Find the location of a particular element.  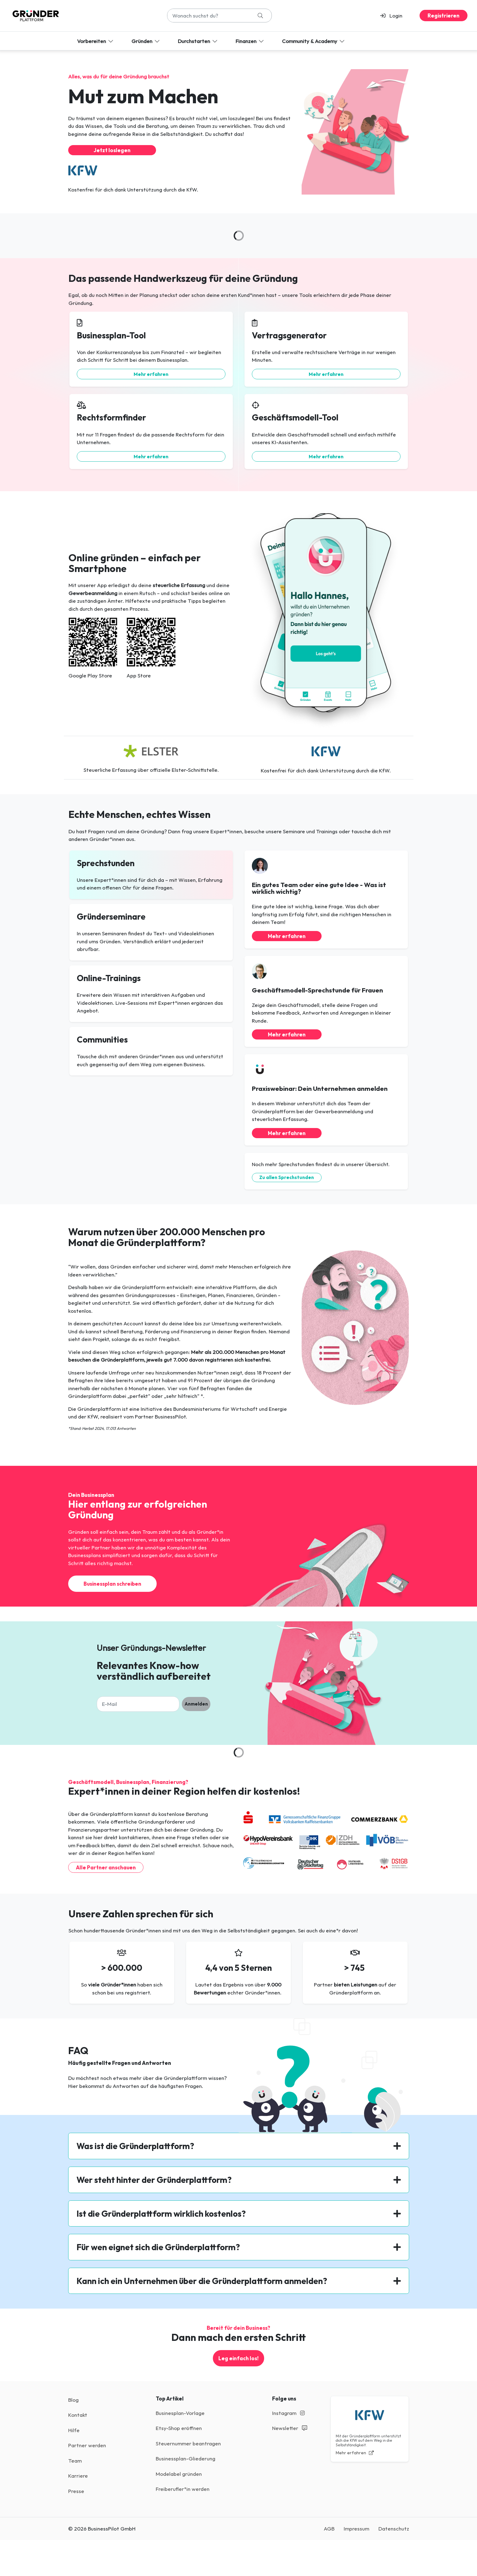

Alle Partner anschauen is located at coordinates (106, 1867).